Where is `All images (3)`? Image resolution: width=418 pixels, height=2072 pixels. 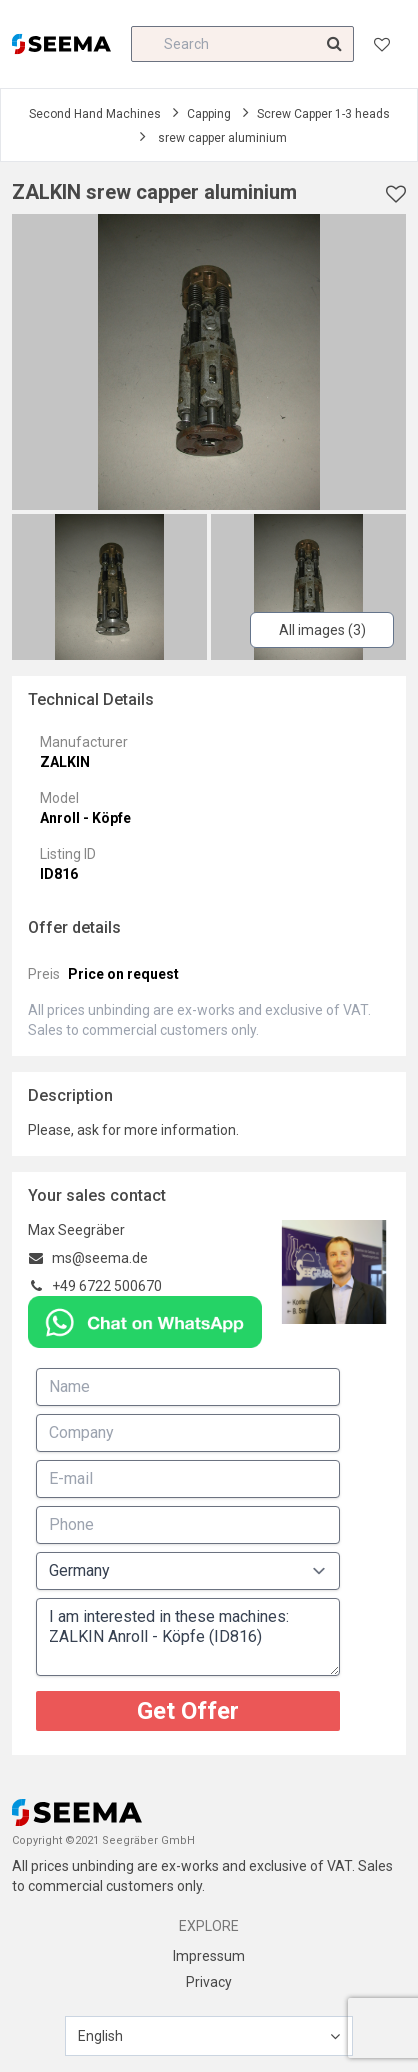 All images (3) is located at coordinates (322, 630).